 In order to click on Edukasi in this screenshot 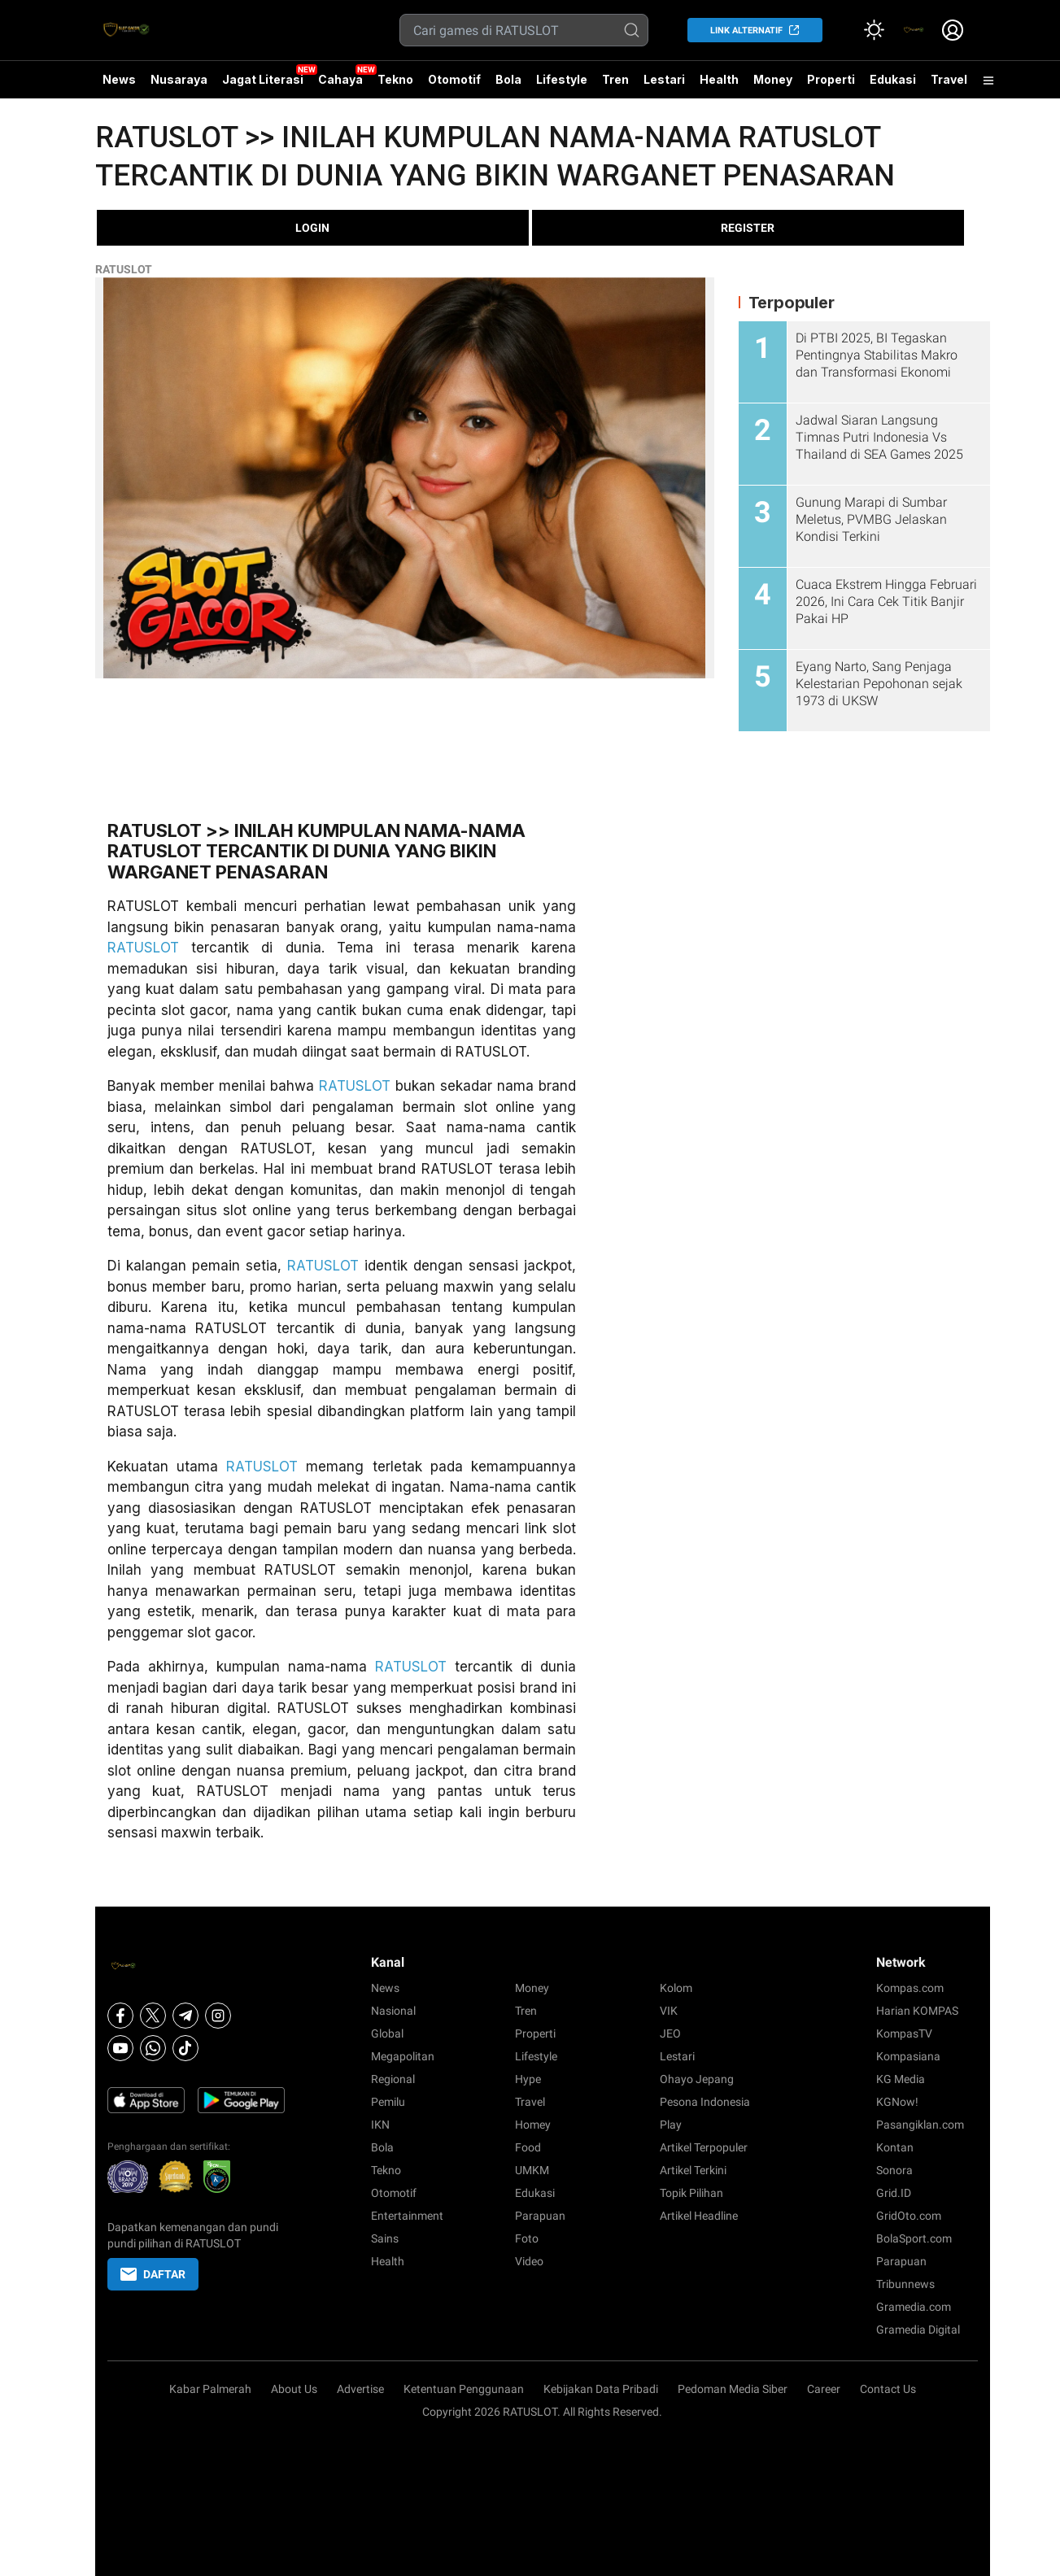, I will do `click(893, 79)`.